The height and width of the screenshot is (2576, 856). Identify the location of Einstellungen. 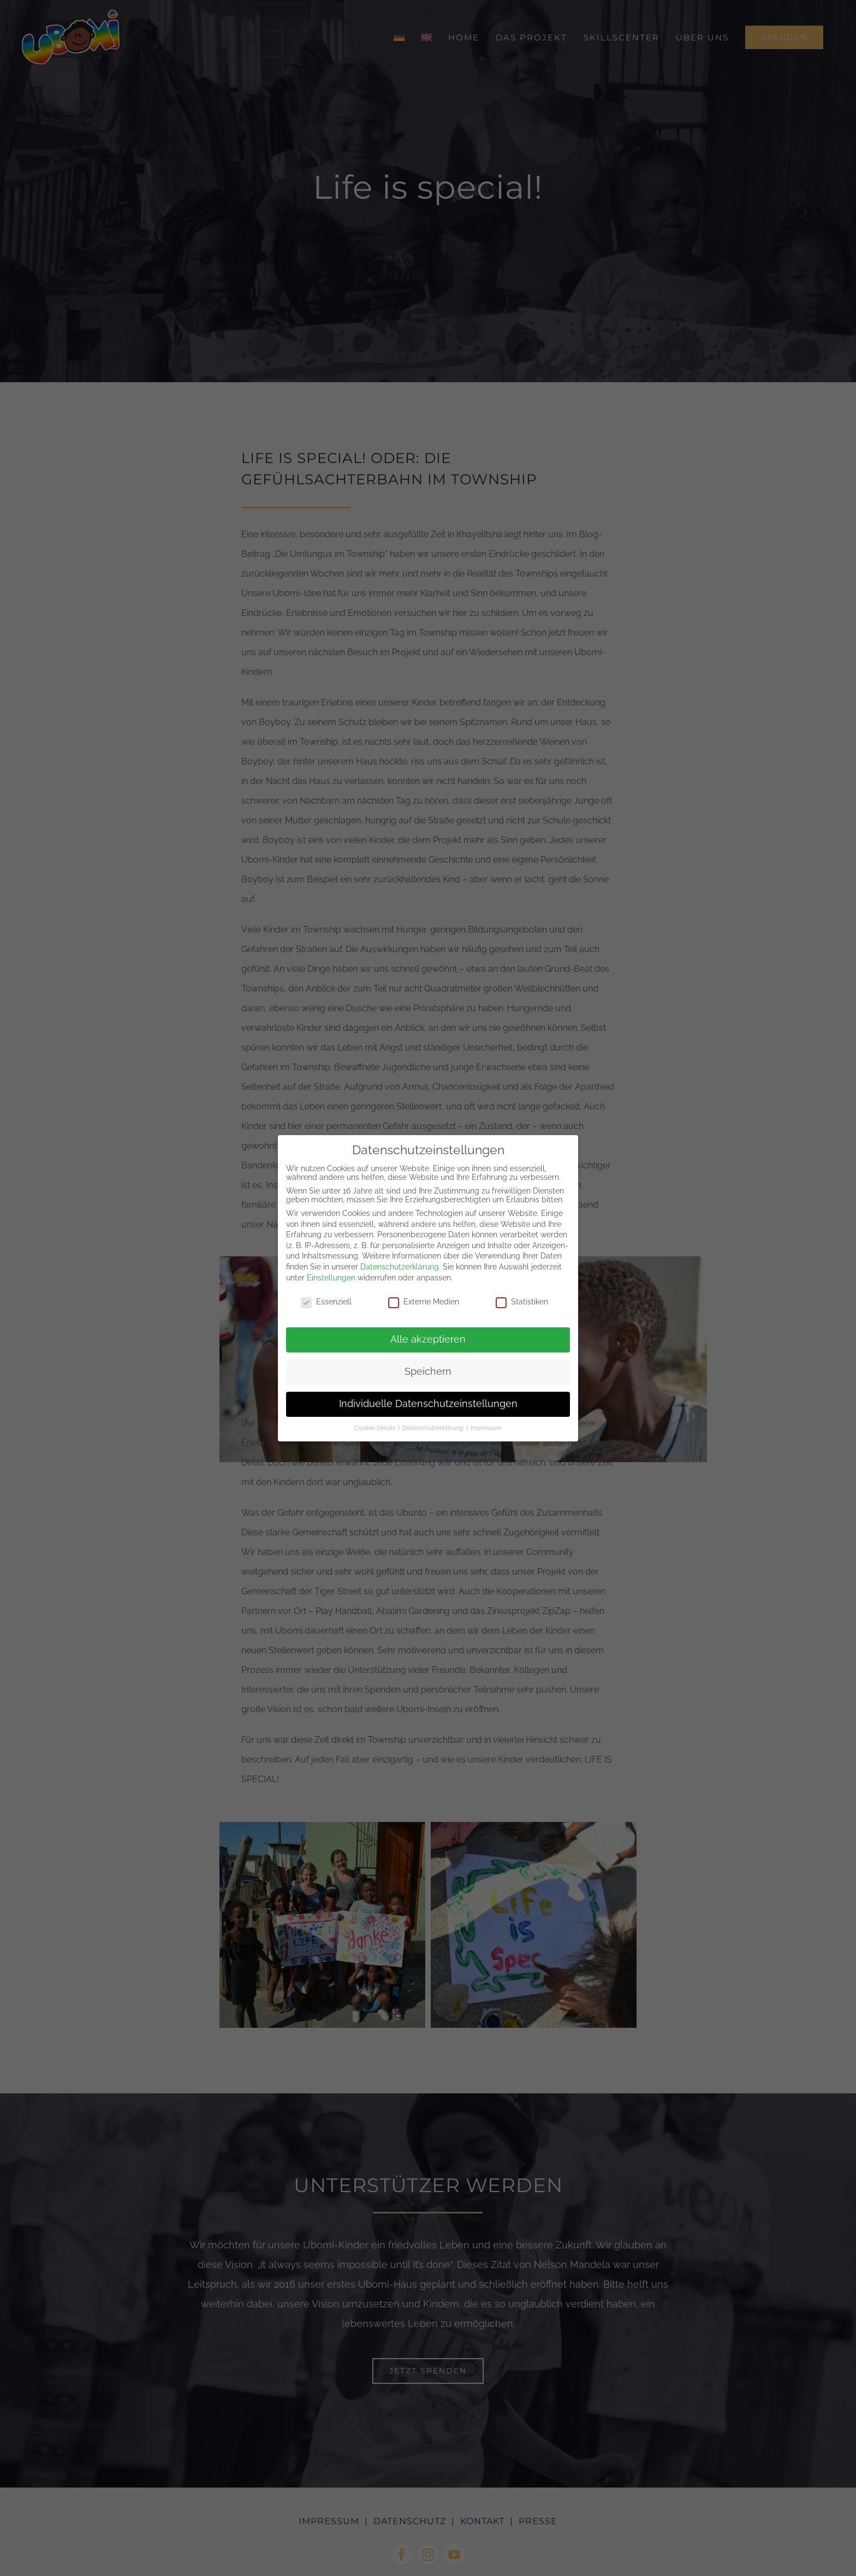
(331, 1277).